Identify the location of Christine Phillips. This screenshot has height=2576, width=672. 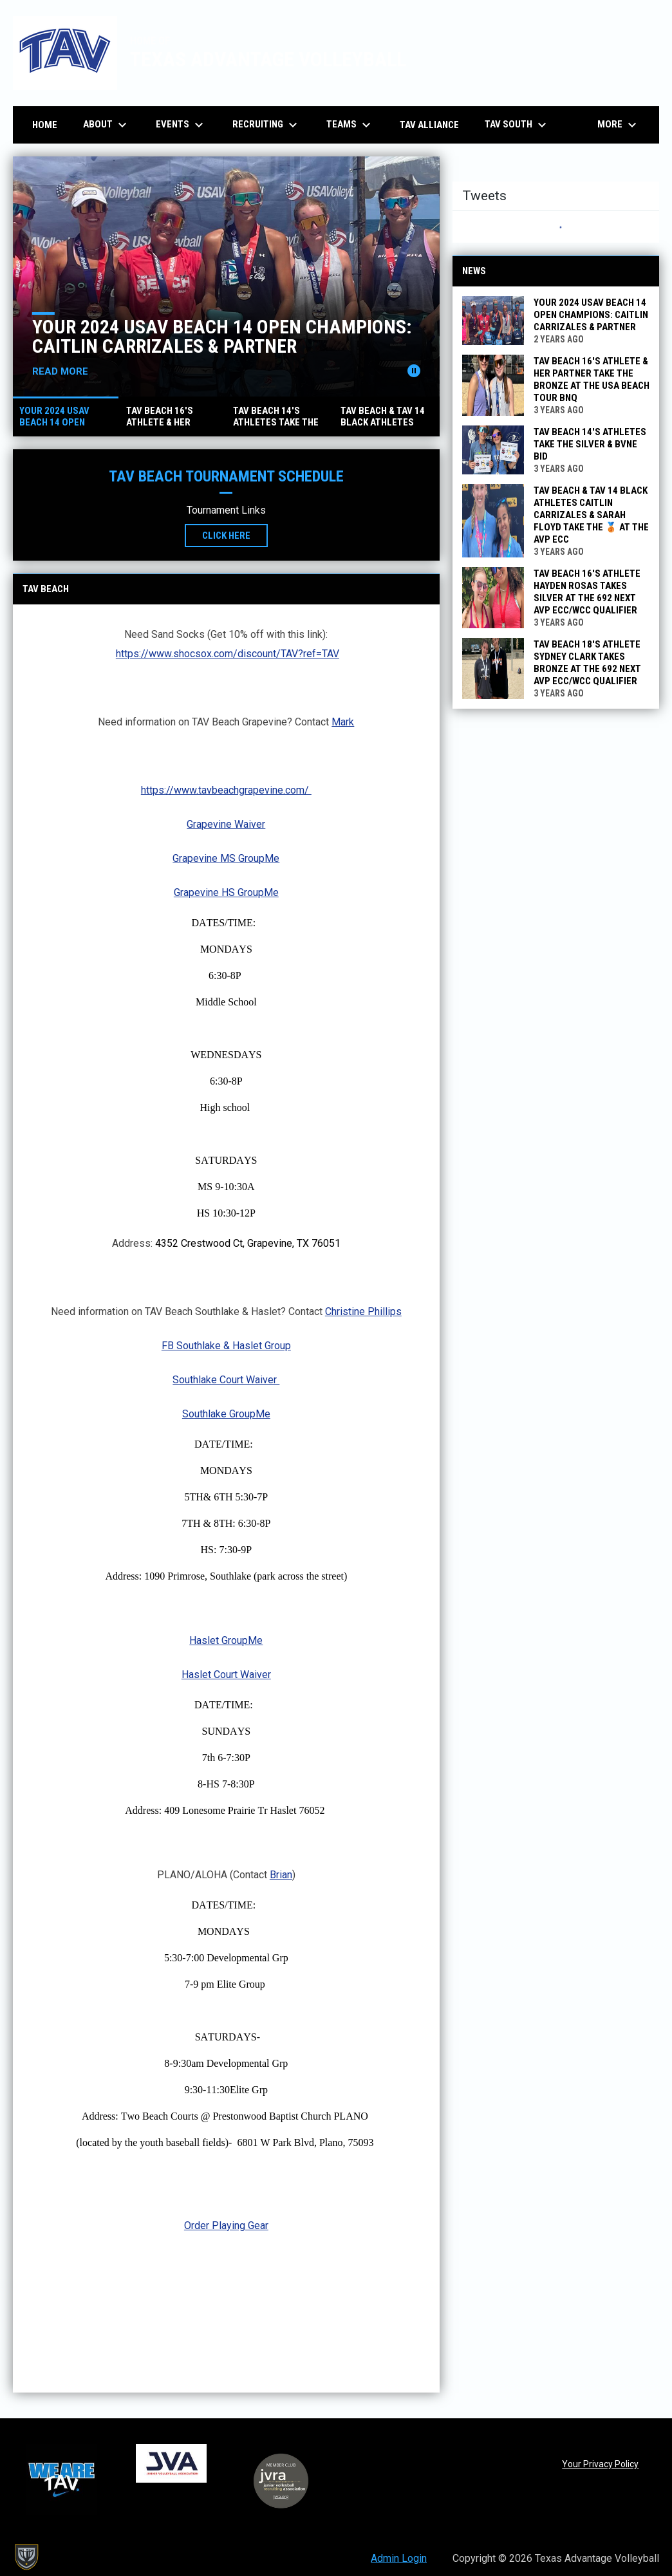
(363, 1311).